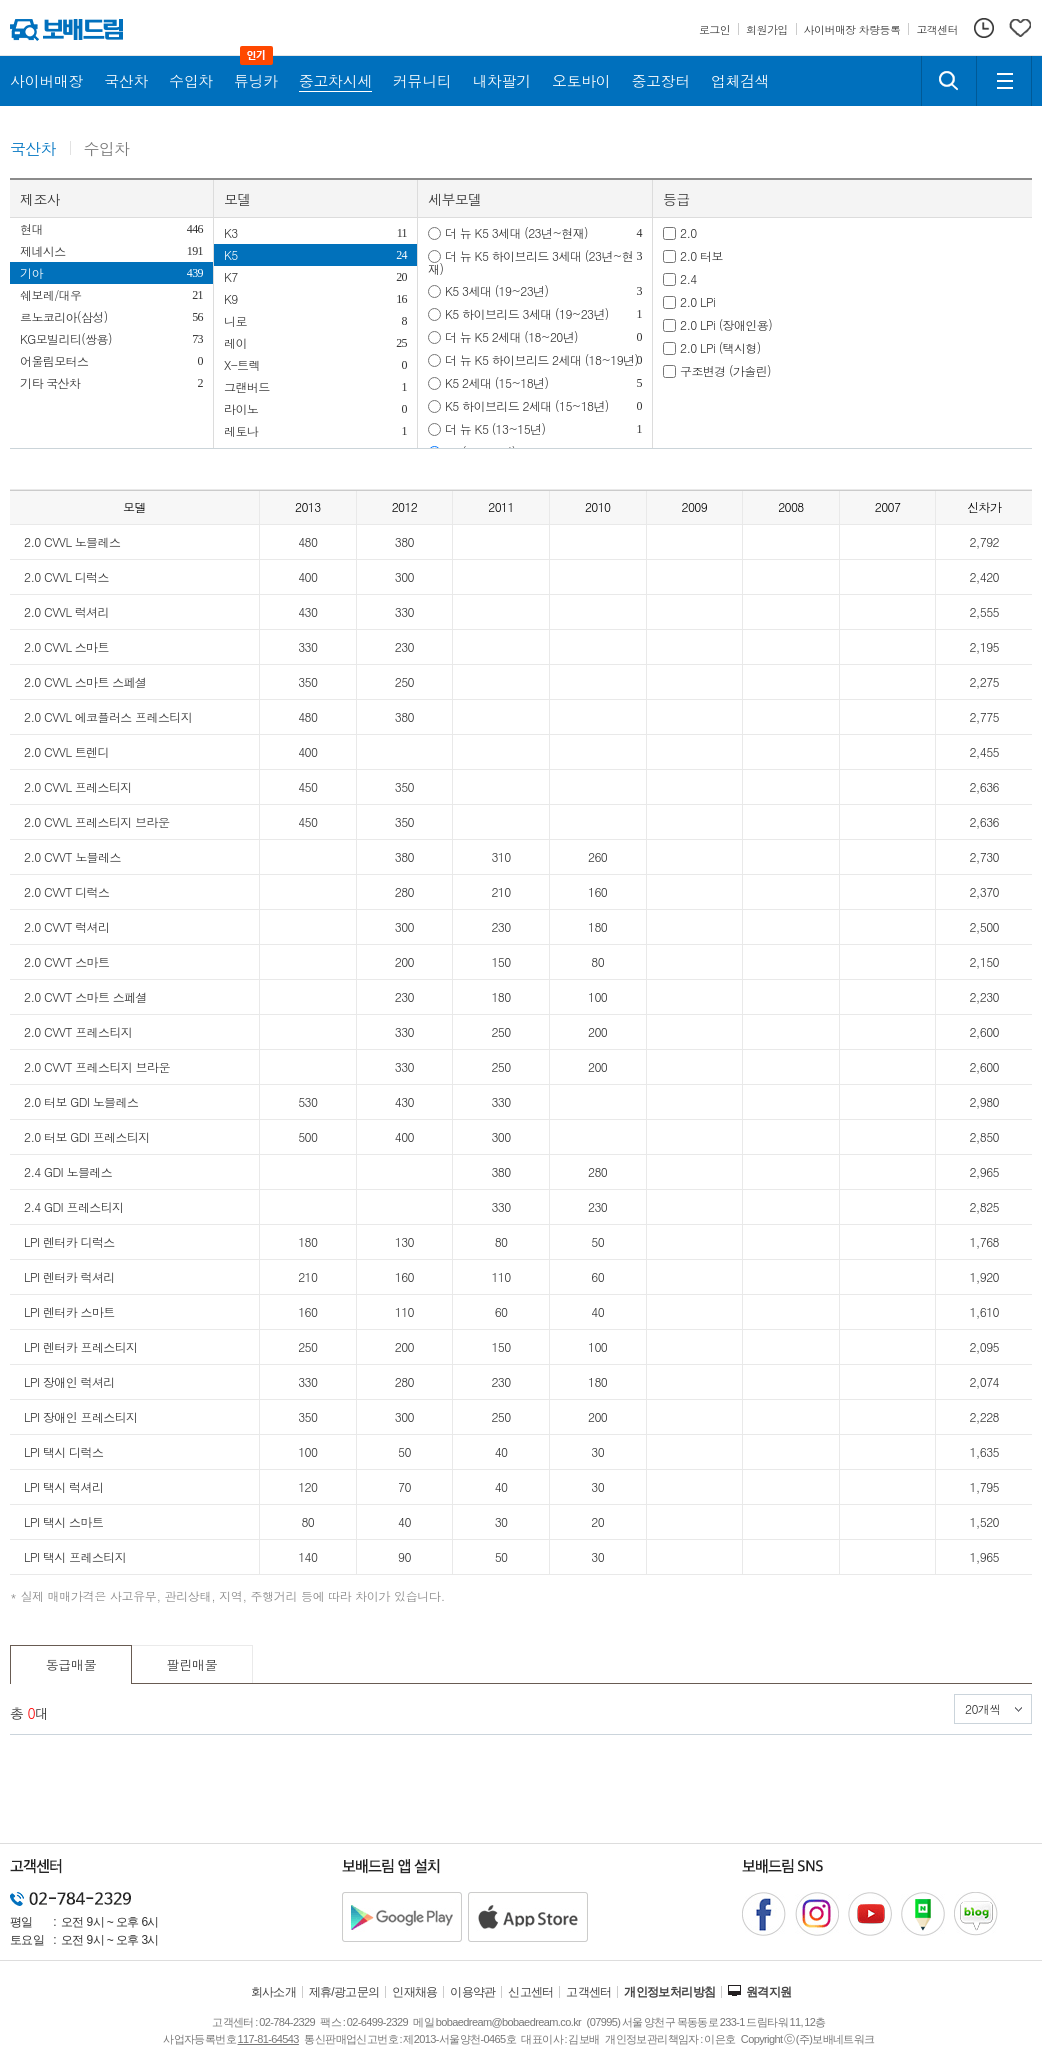  What do you see at coordinates (344, 1992) in the screenshot?
I see `제휴/광고문의` at bounding box center [344, 1992].